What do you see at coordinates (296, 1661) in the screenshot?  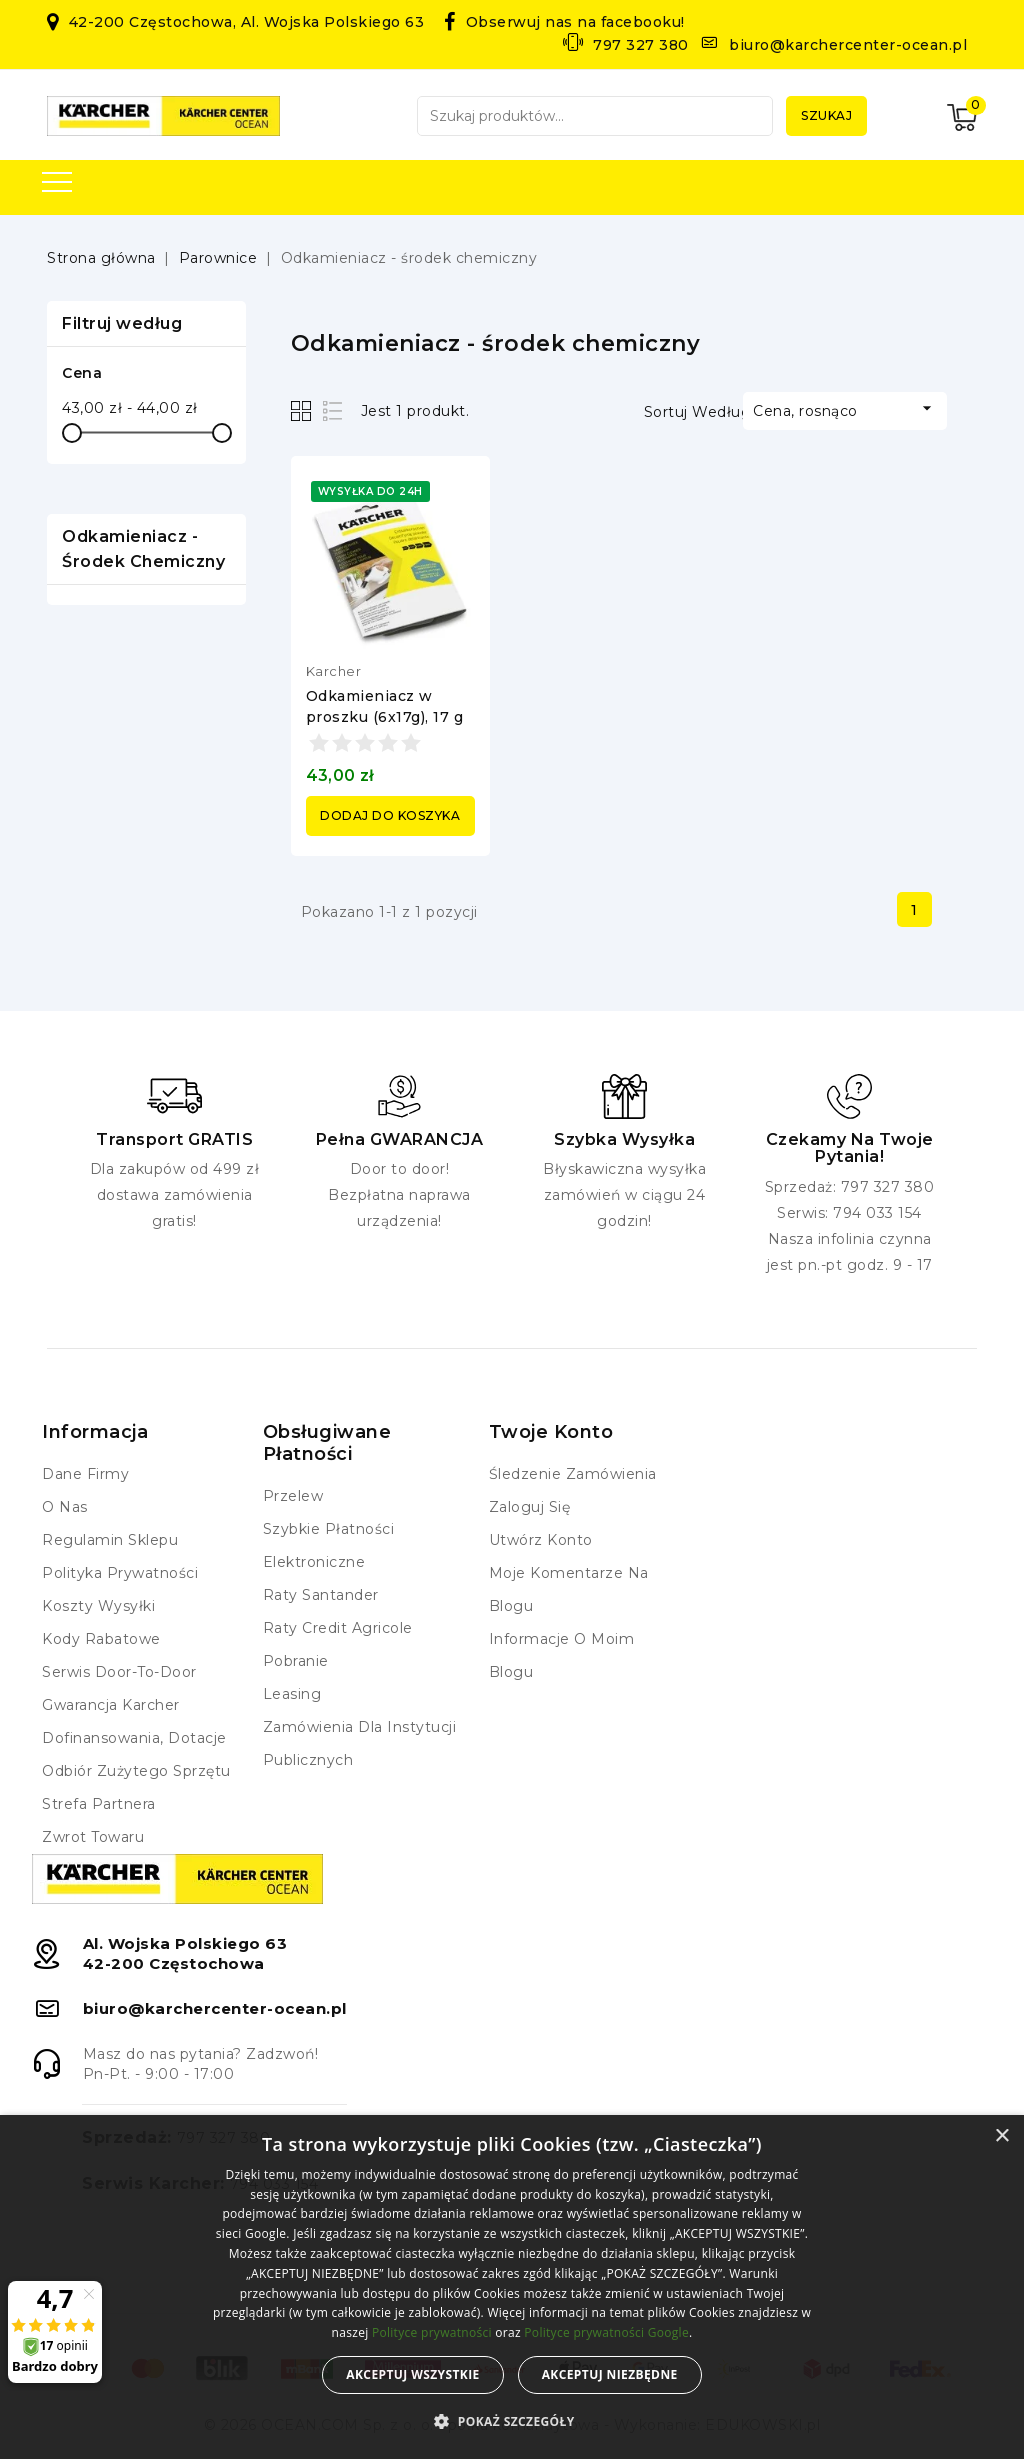 I see `Pobranie` at bounding box center [296, 1661].